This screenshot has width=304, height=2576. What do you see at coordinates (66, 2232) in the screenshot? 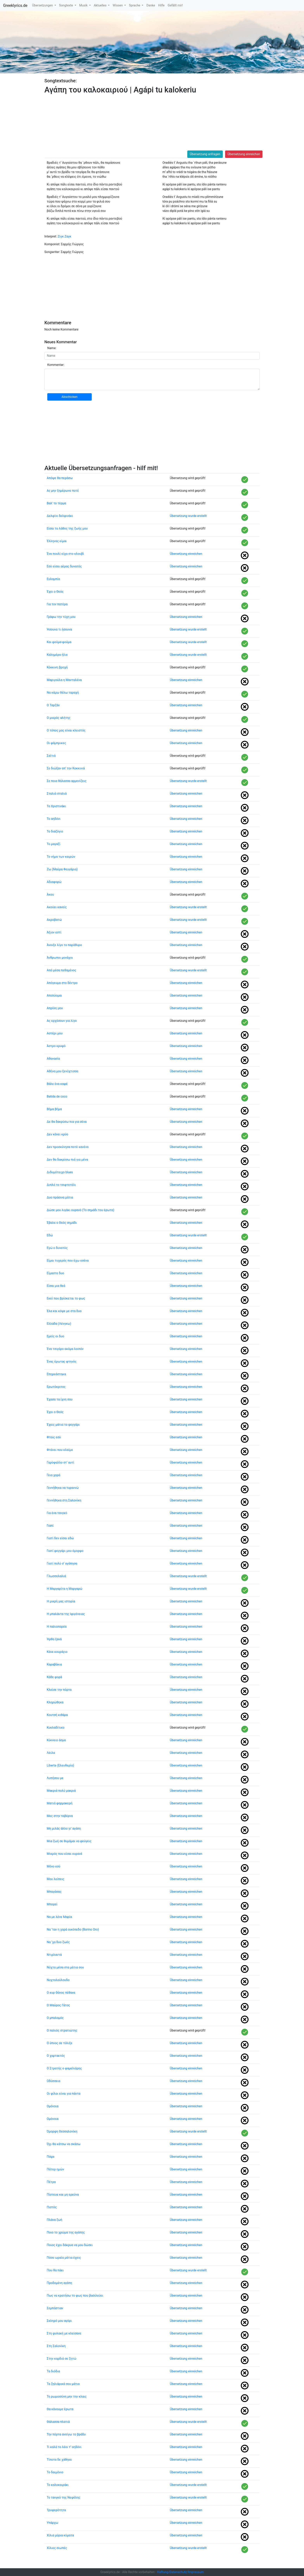
I see `Ποιο το χρώμα της αγάπης` at bounding box center [66, 2232].